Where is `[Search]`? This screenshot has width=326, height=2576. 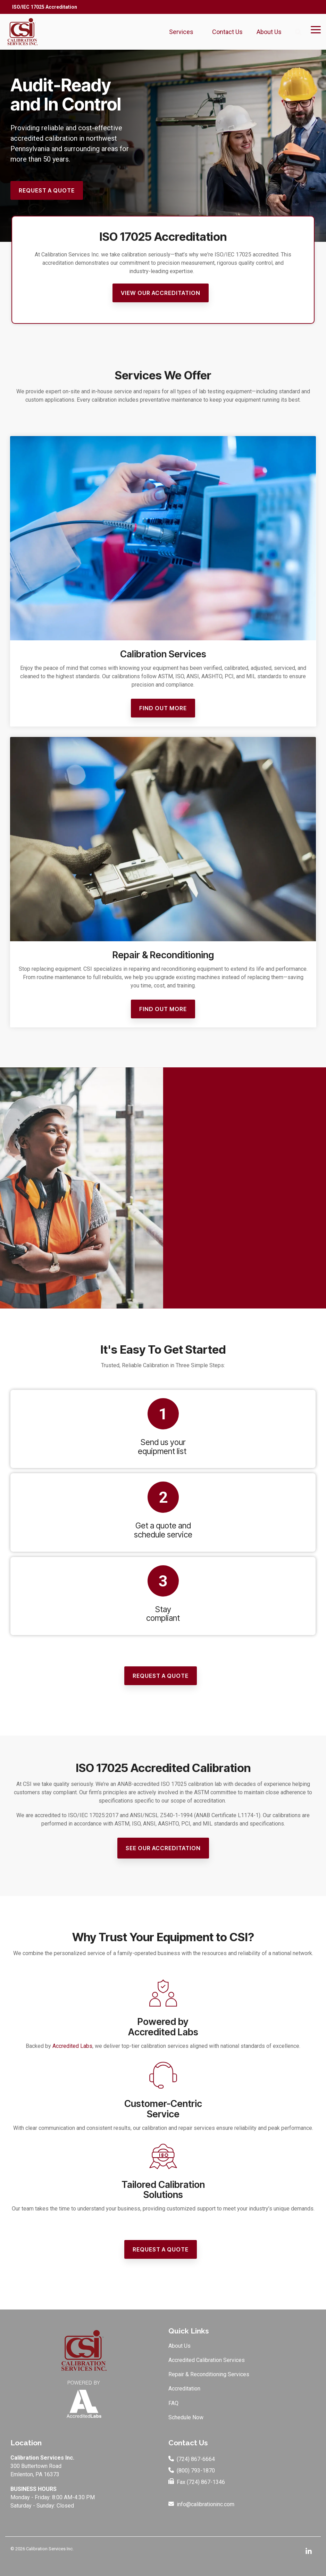 [Search] is located at coordinates (298, 32).